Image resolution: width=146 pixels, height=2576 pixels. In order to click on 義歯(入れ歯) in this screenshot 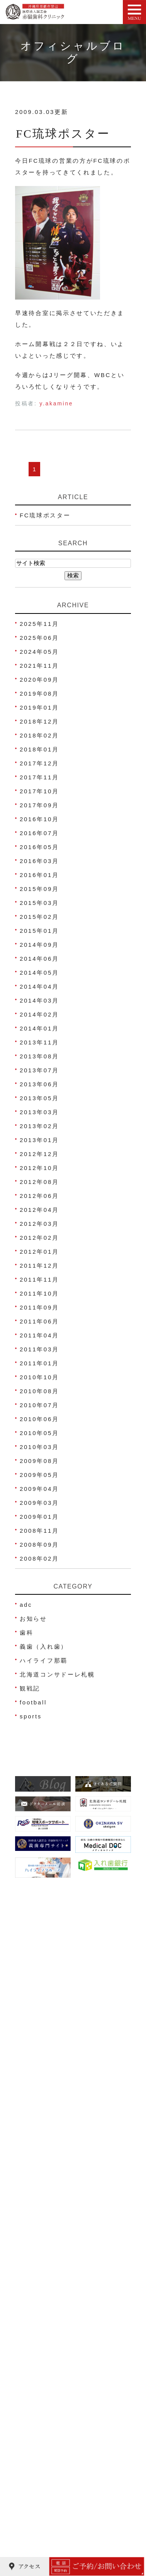, I will do `click(40, 2437)`.